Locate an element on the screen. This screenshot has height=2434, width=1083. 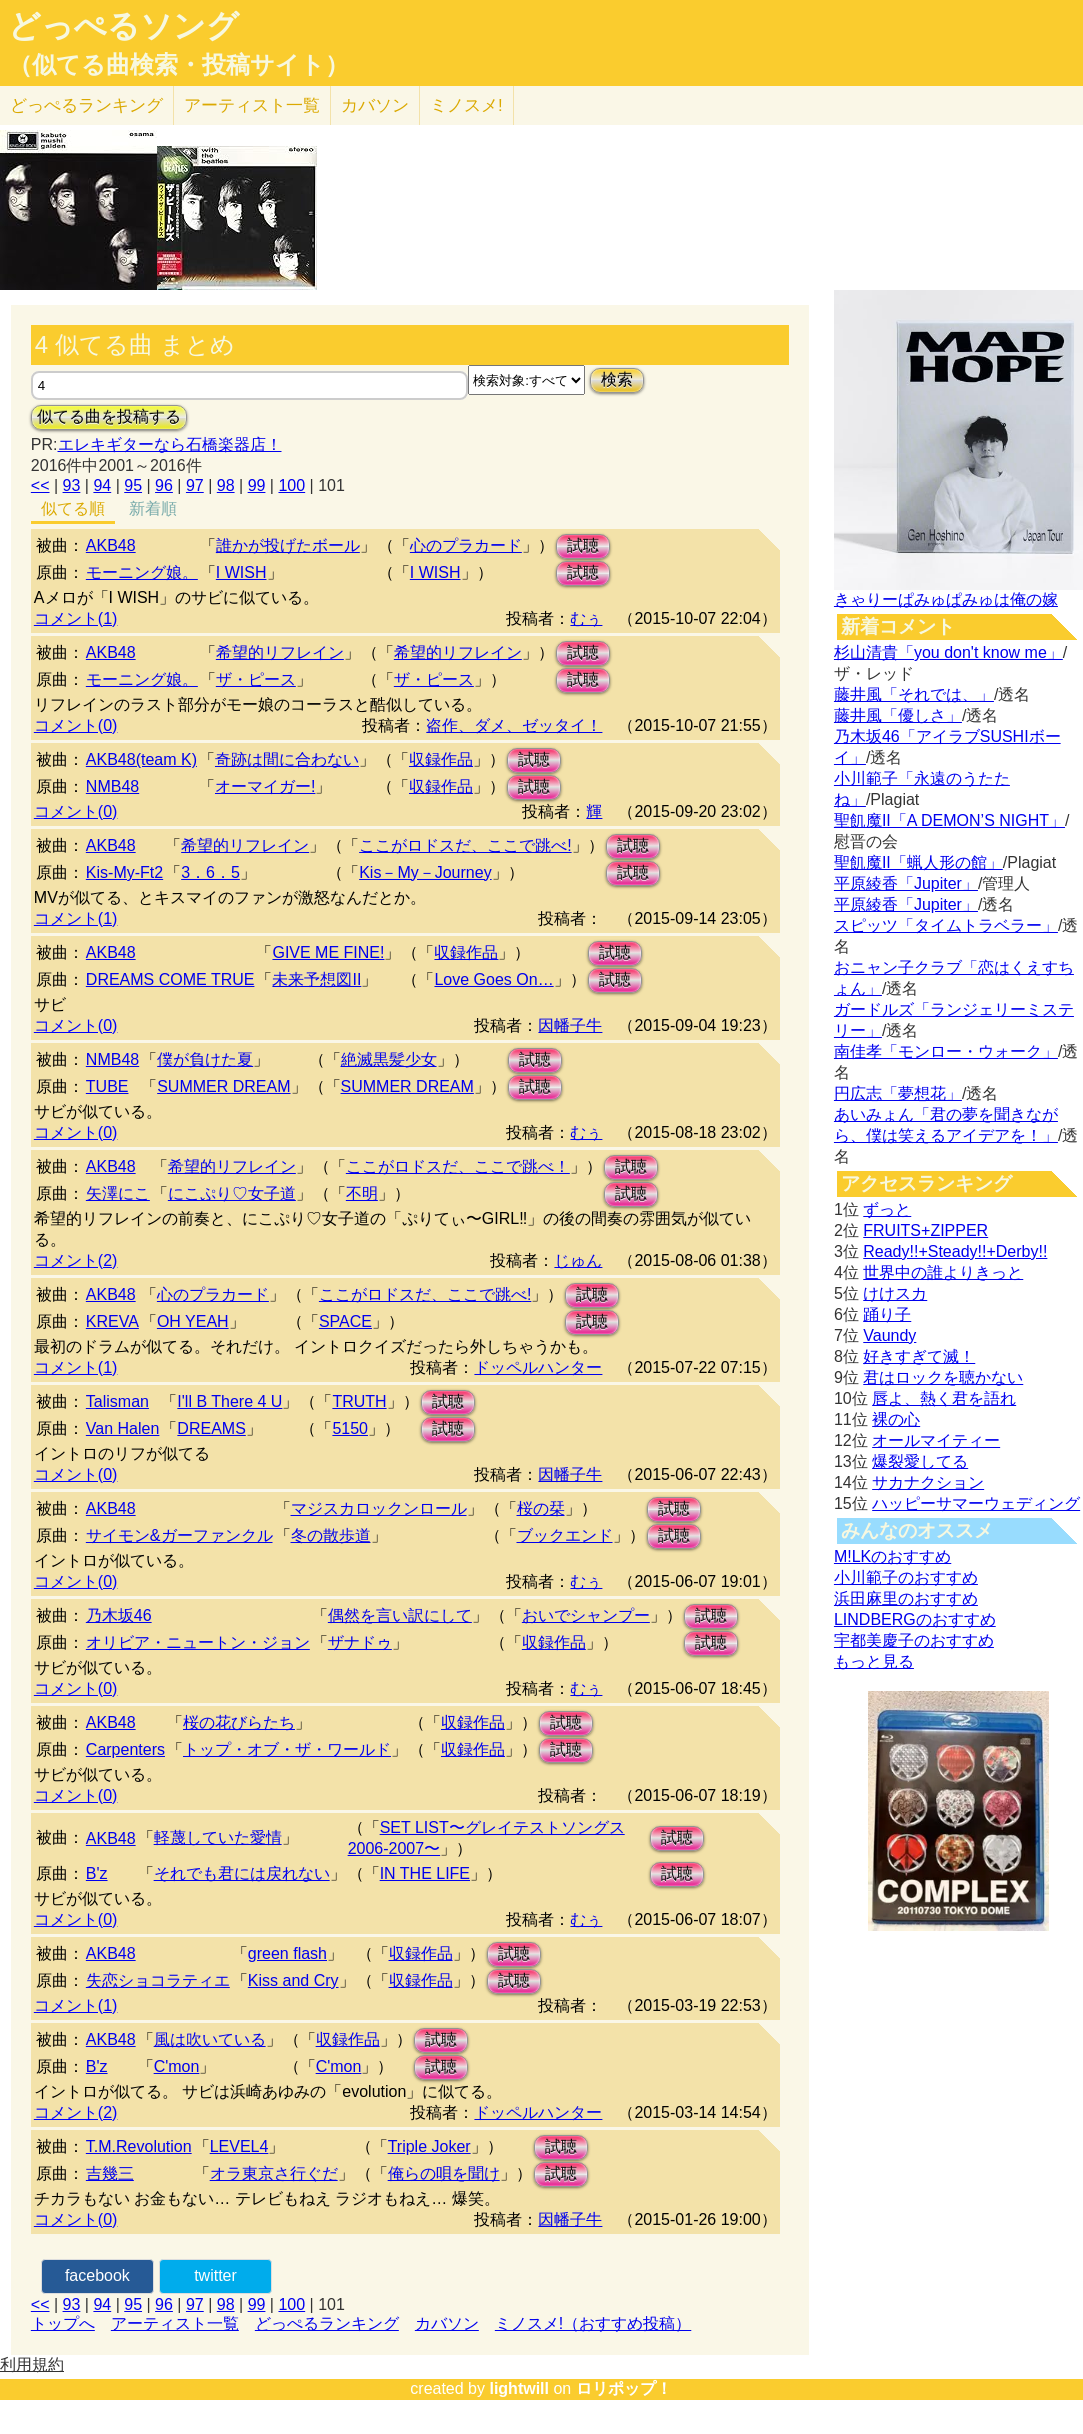
風は吹いている is located at coordinates (210, 2039).